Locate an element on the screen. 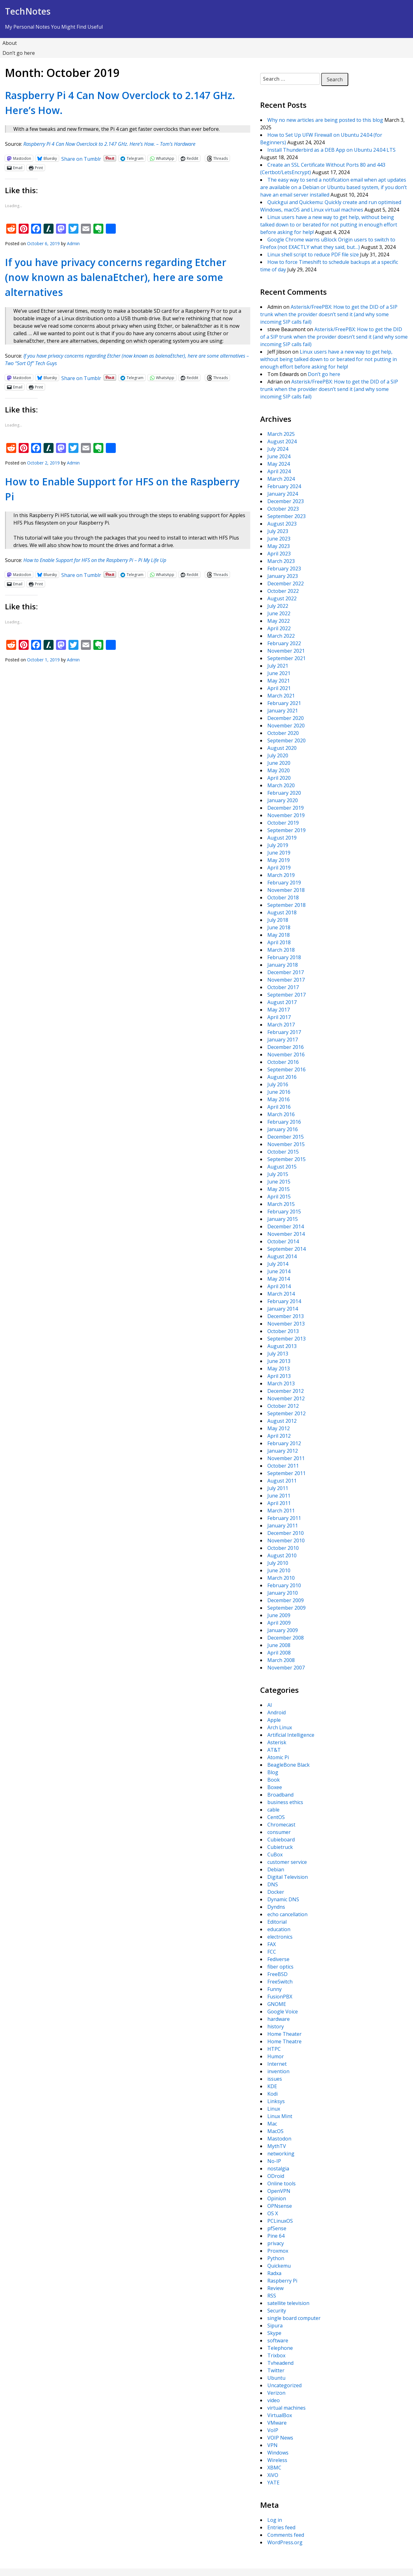 The width and height of the screenshot is (413, 2576). VMware is located at coordinates (277, 2422).